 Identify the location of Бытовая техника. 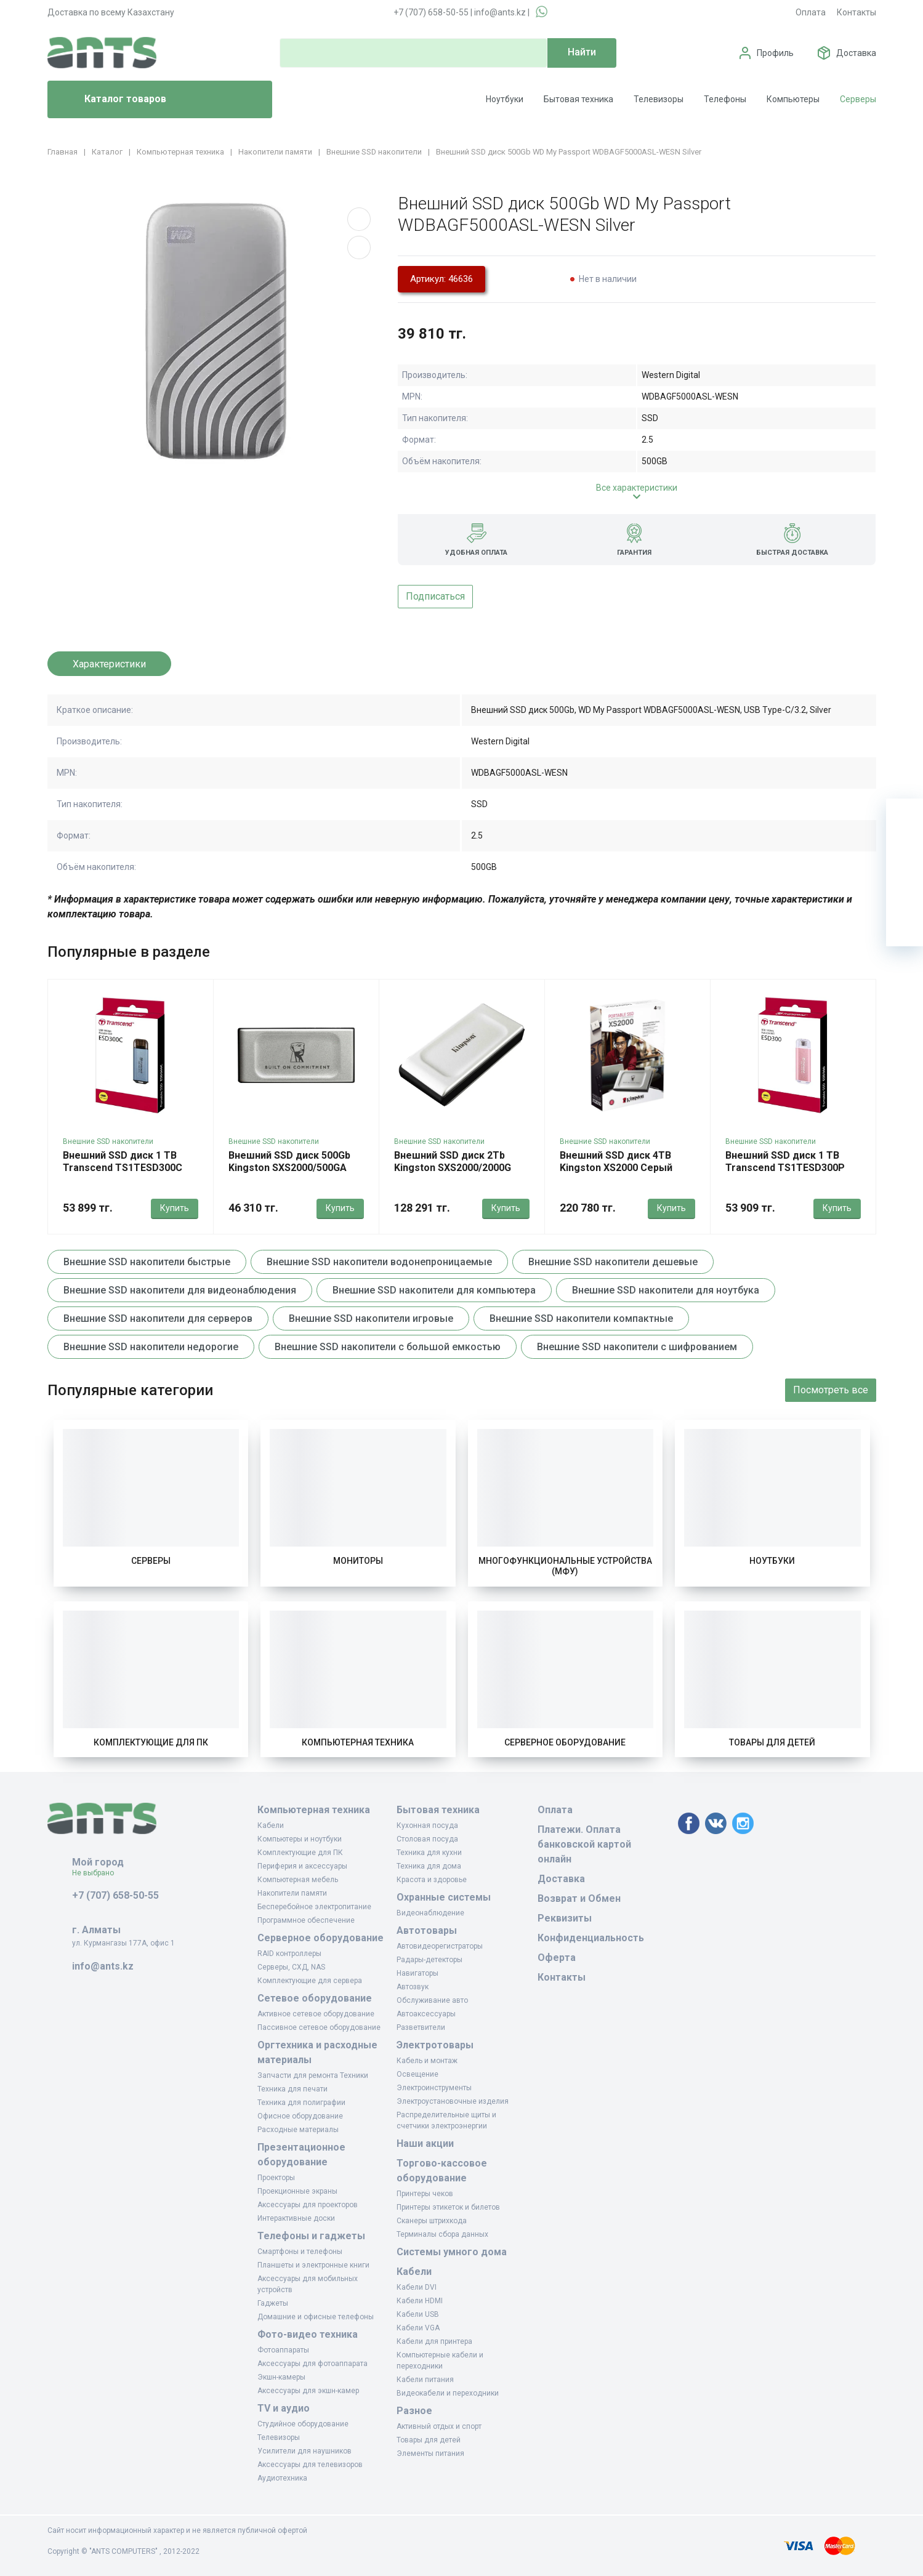
(578, 99).